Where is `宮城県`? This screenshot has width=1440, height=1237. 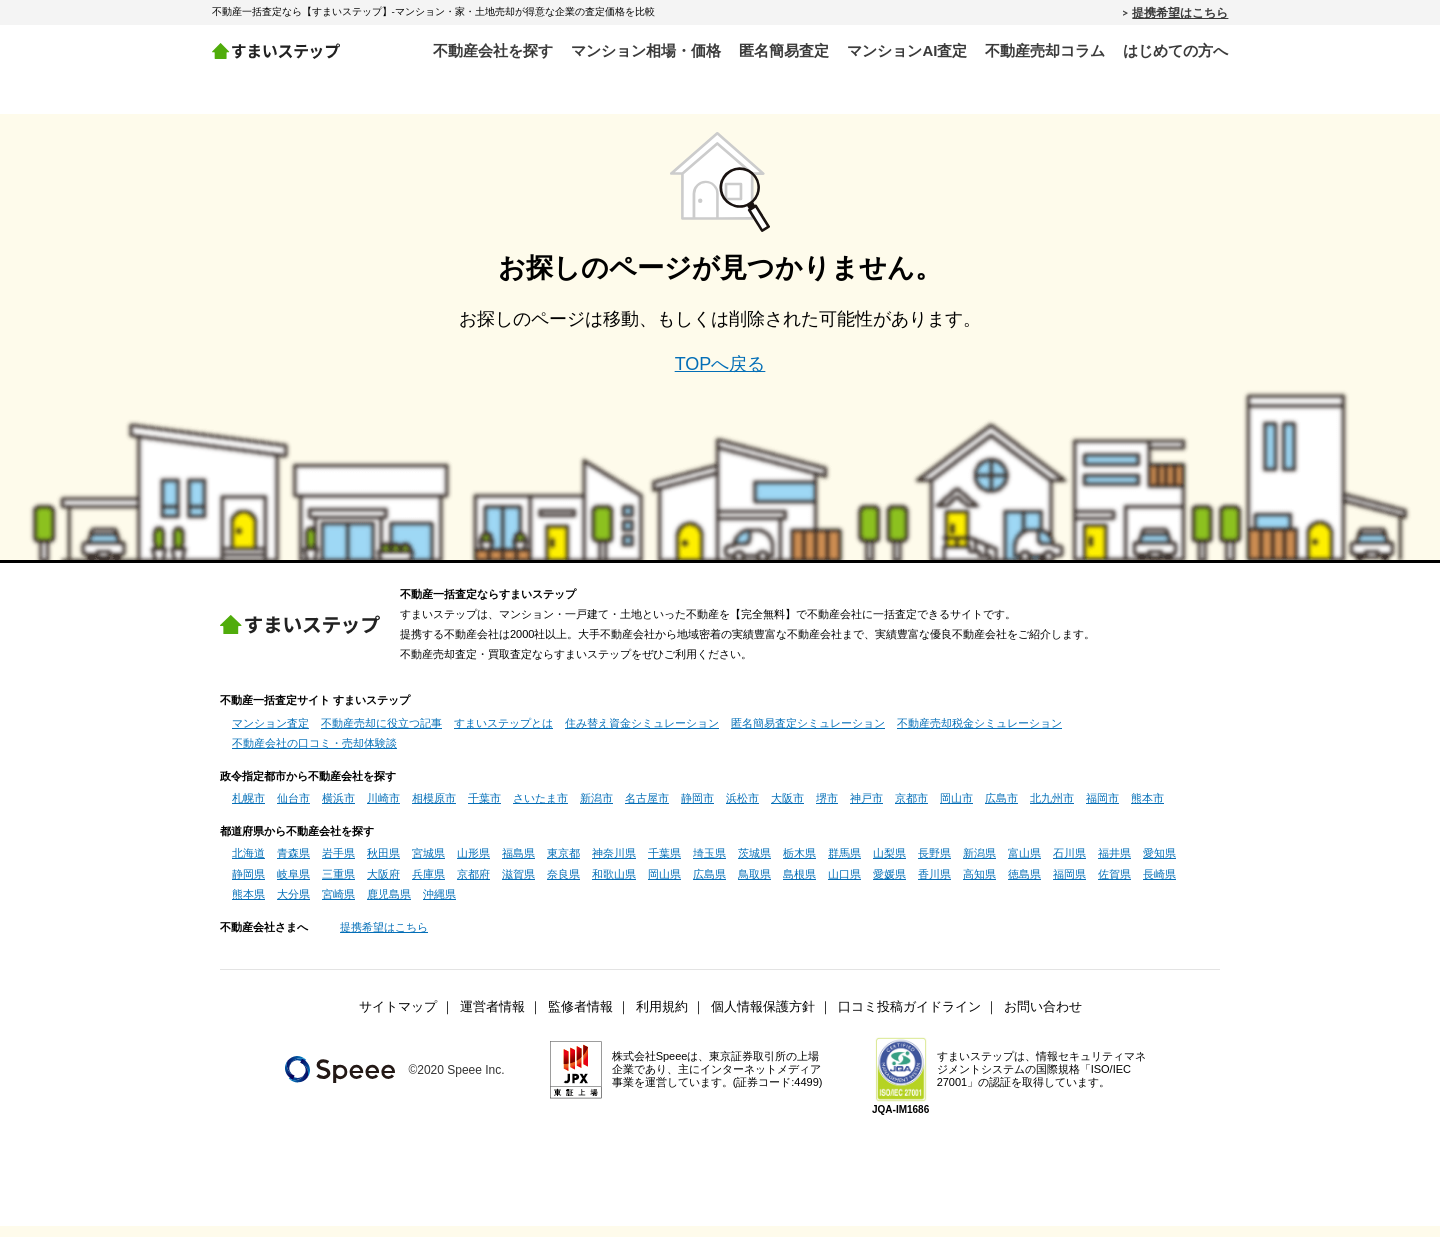
宮城県 is located at coordinates (428, 864).